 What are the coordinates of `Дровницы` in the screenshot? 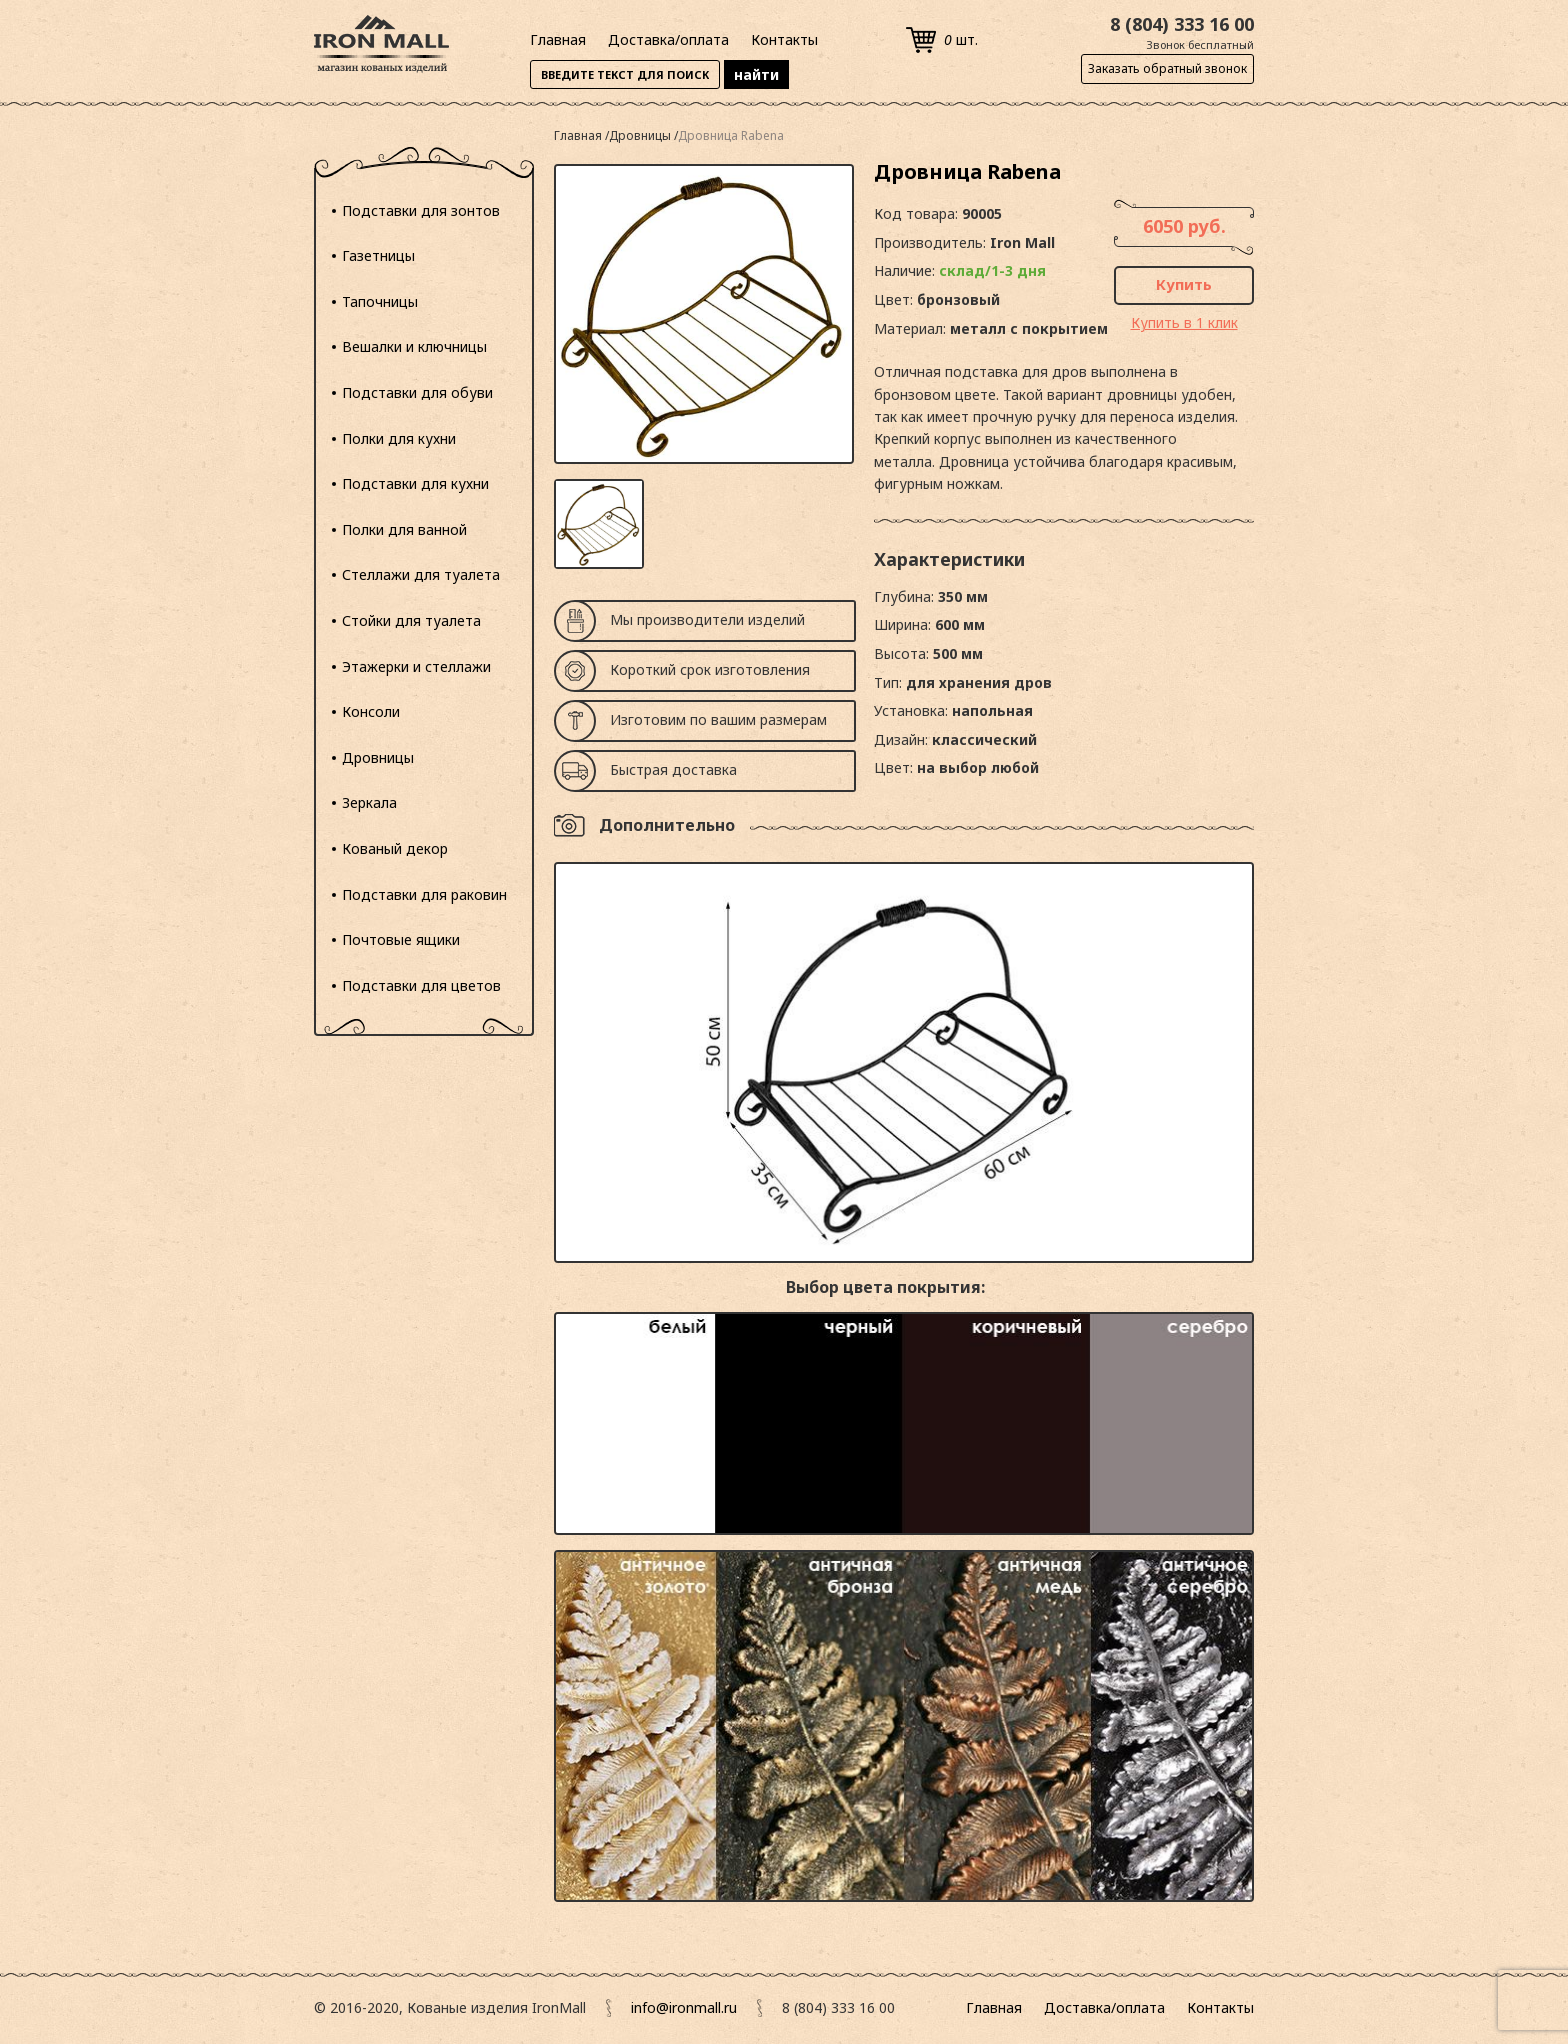 It's located at (378, 757).